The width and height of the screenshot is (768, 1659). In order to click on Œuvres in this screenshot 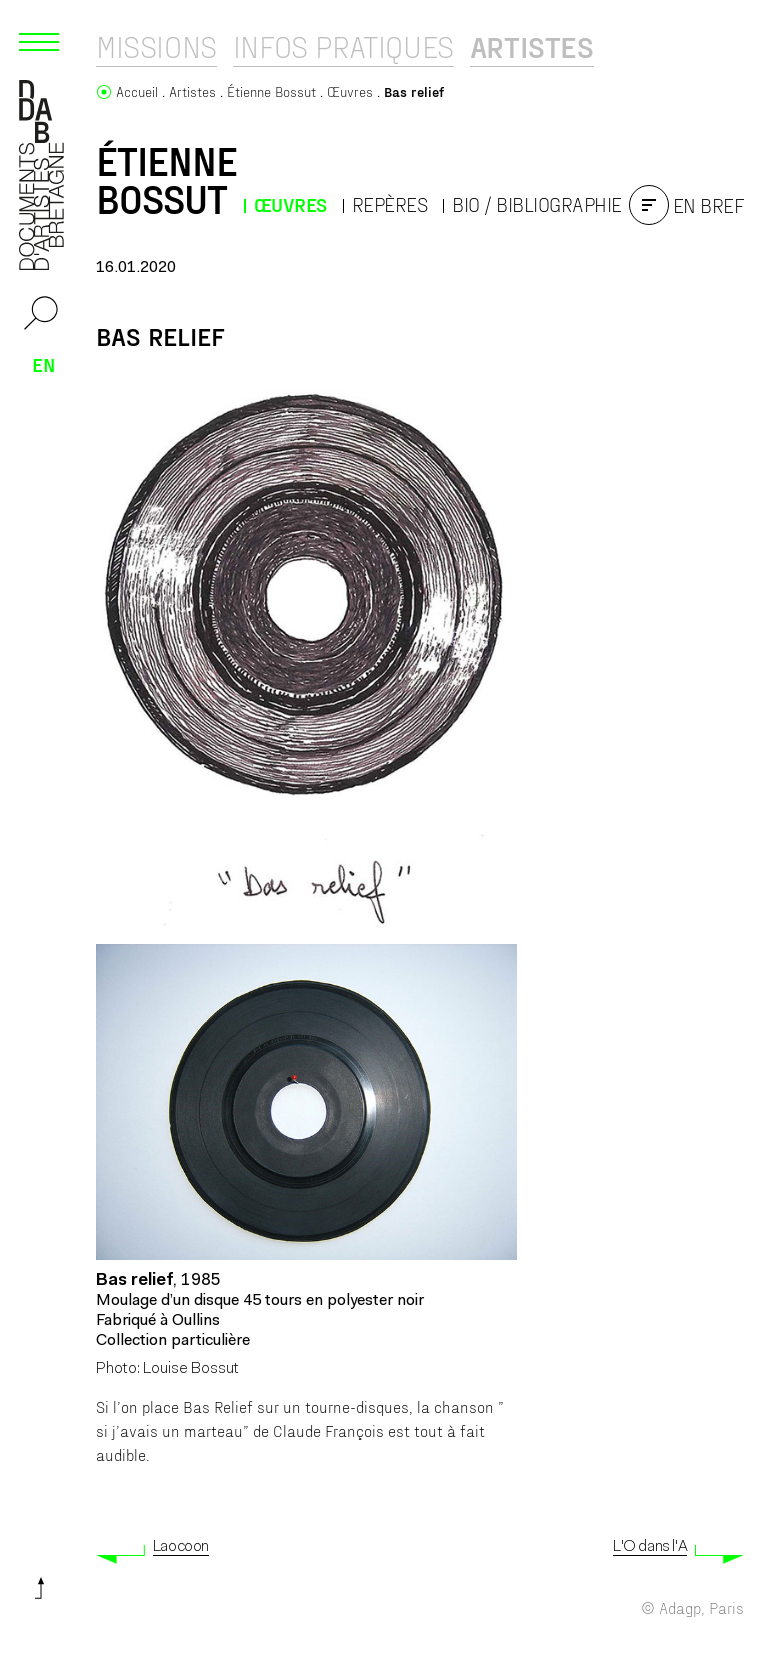, I will do `click(290, 204)`.